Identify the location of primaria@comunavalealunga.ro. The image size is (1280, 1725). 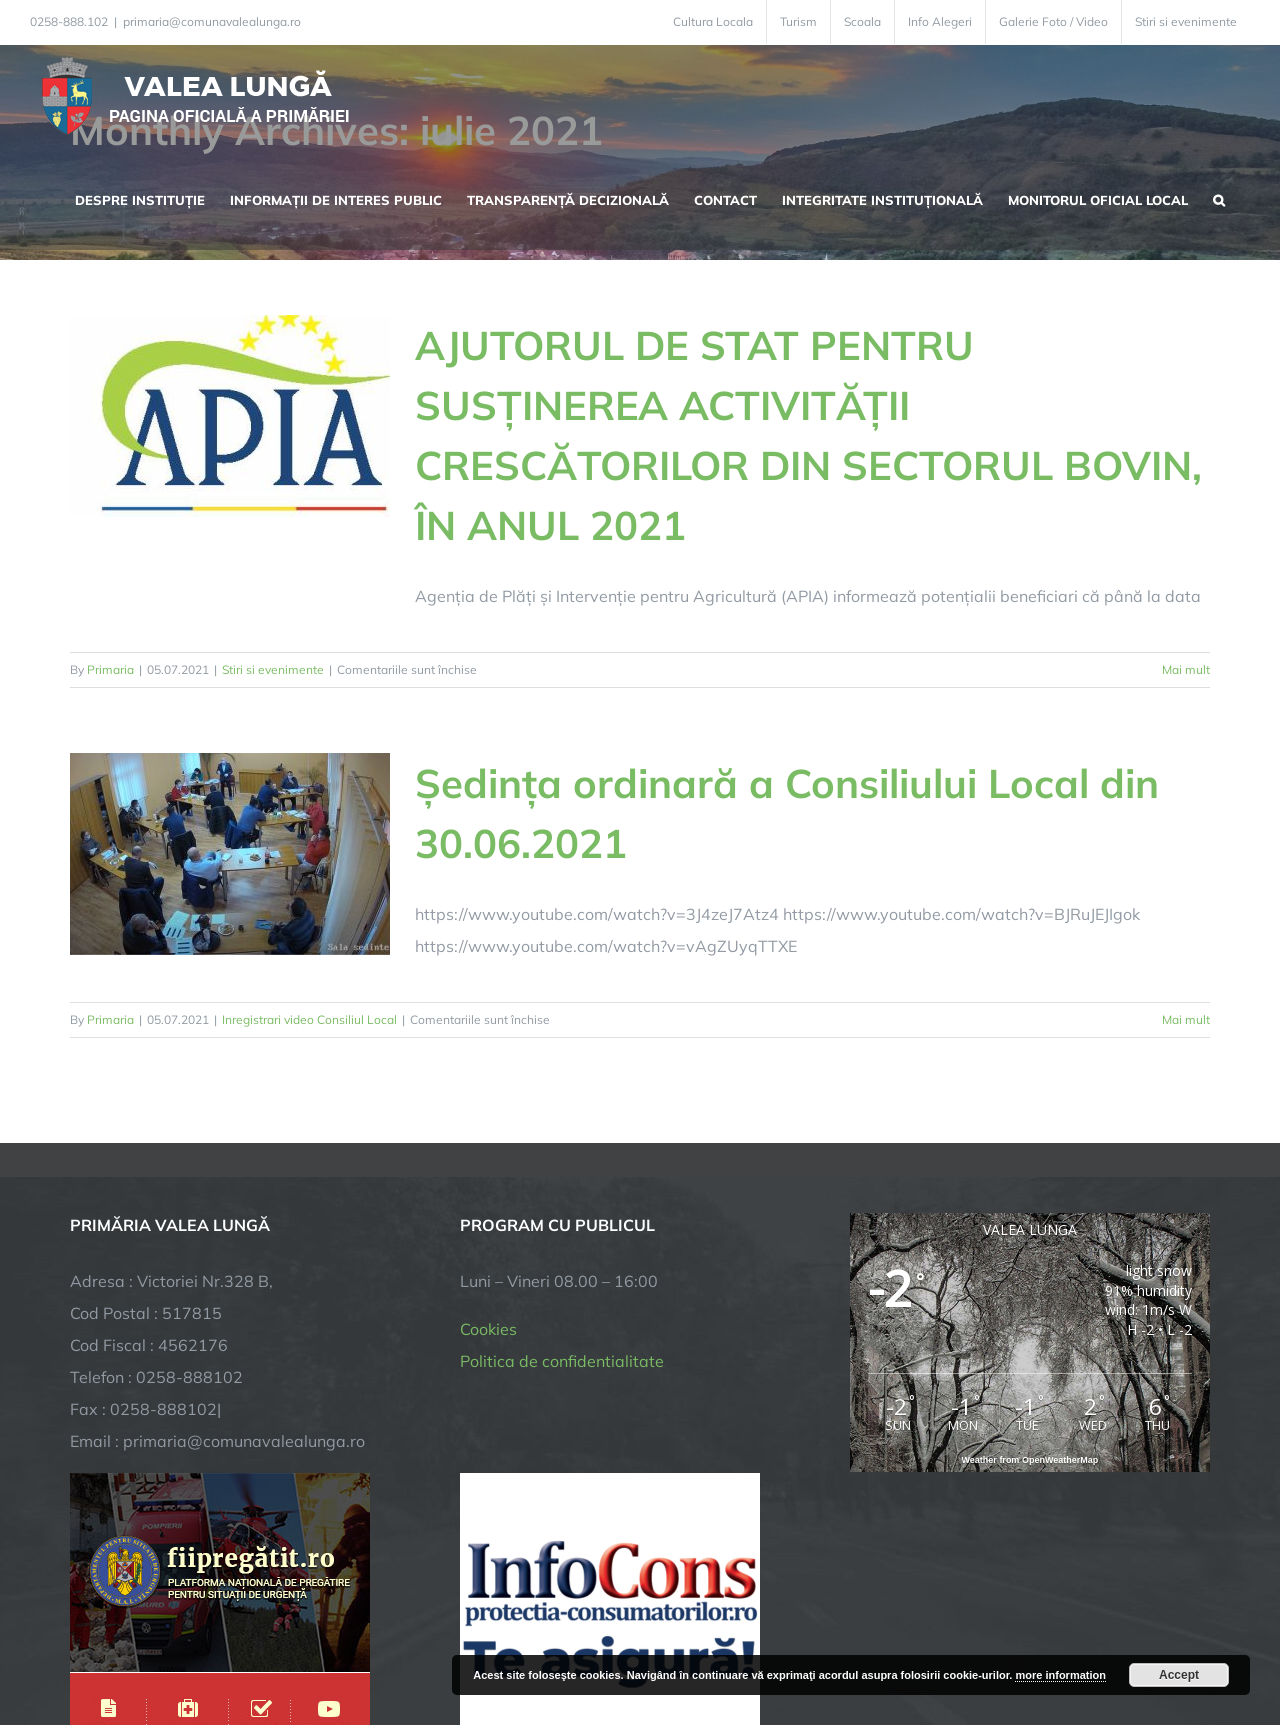
(212, 21).